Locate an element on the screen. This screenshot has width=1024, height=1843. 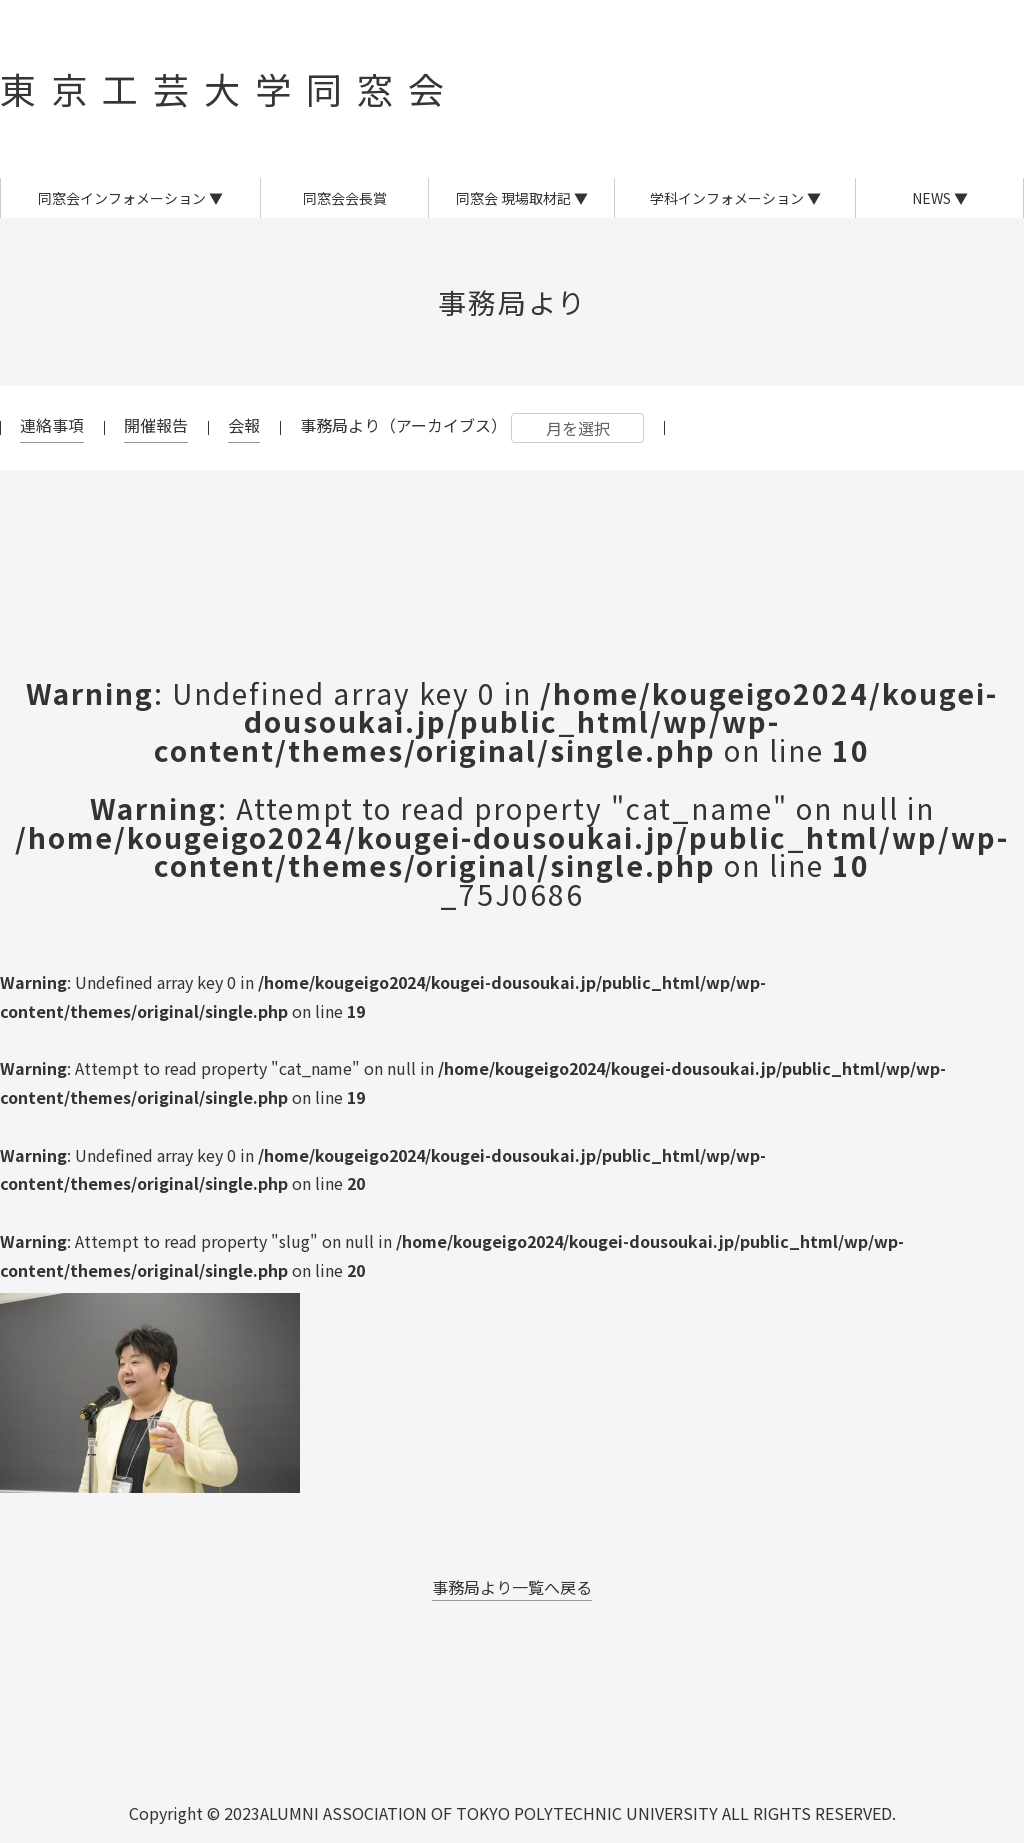
事務局より一覧へ戻る is located at coordinates (512, 1587).